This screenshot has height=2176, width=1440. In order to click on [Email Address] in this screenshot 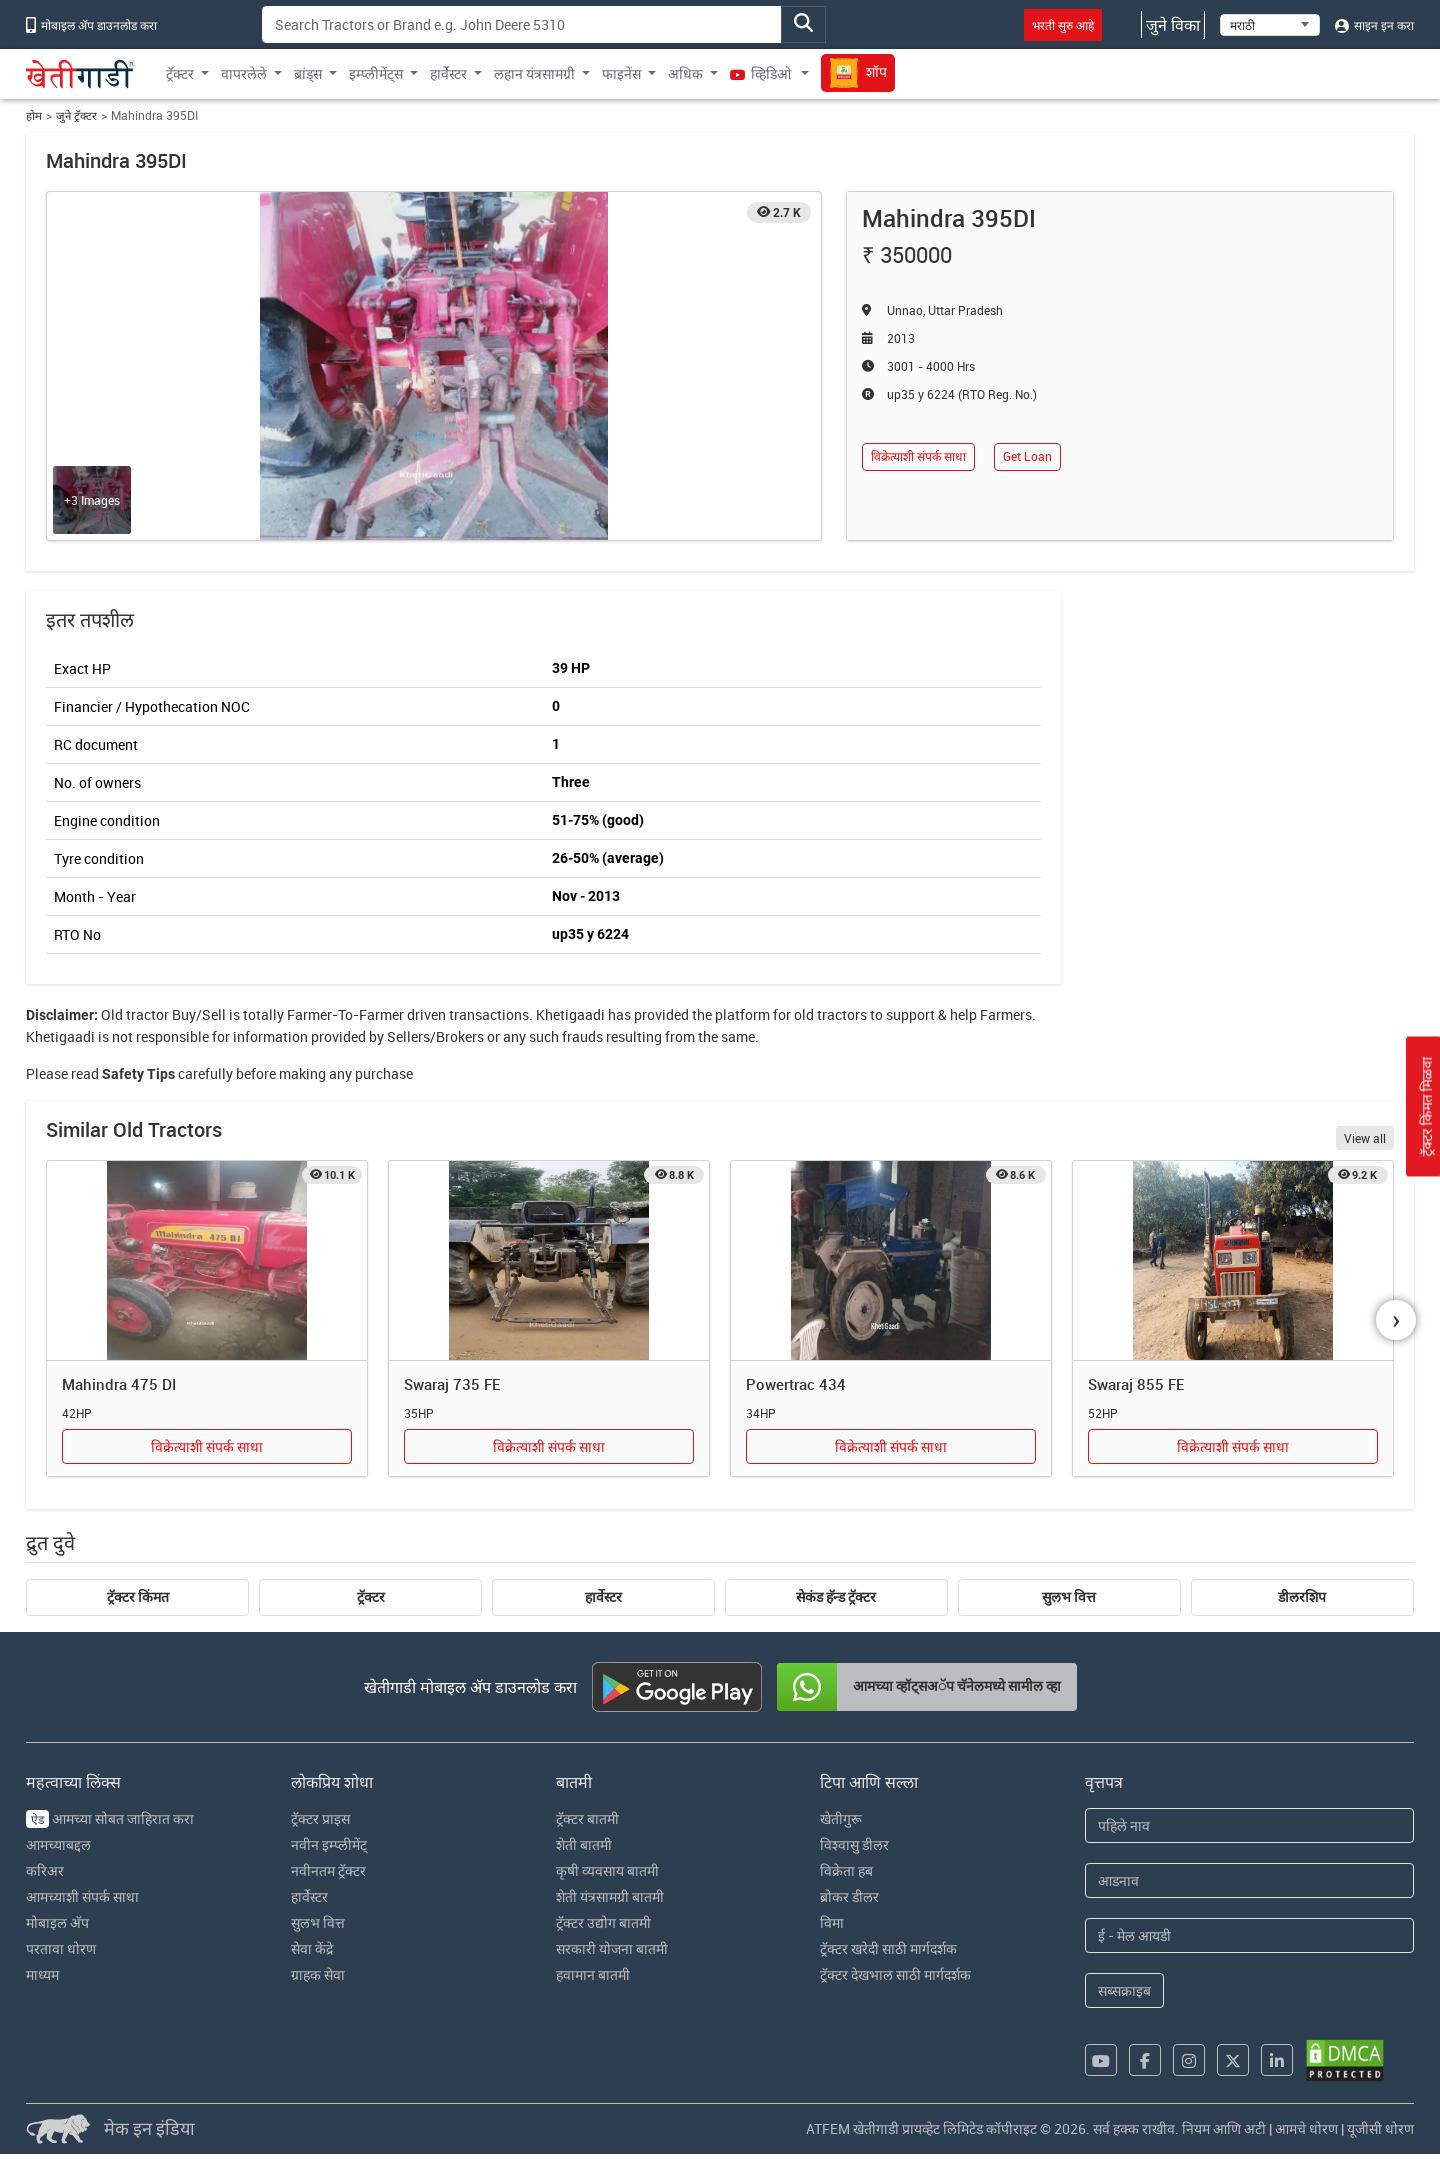, I will do `click(1249, 1935)`.